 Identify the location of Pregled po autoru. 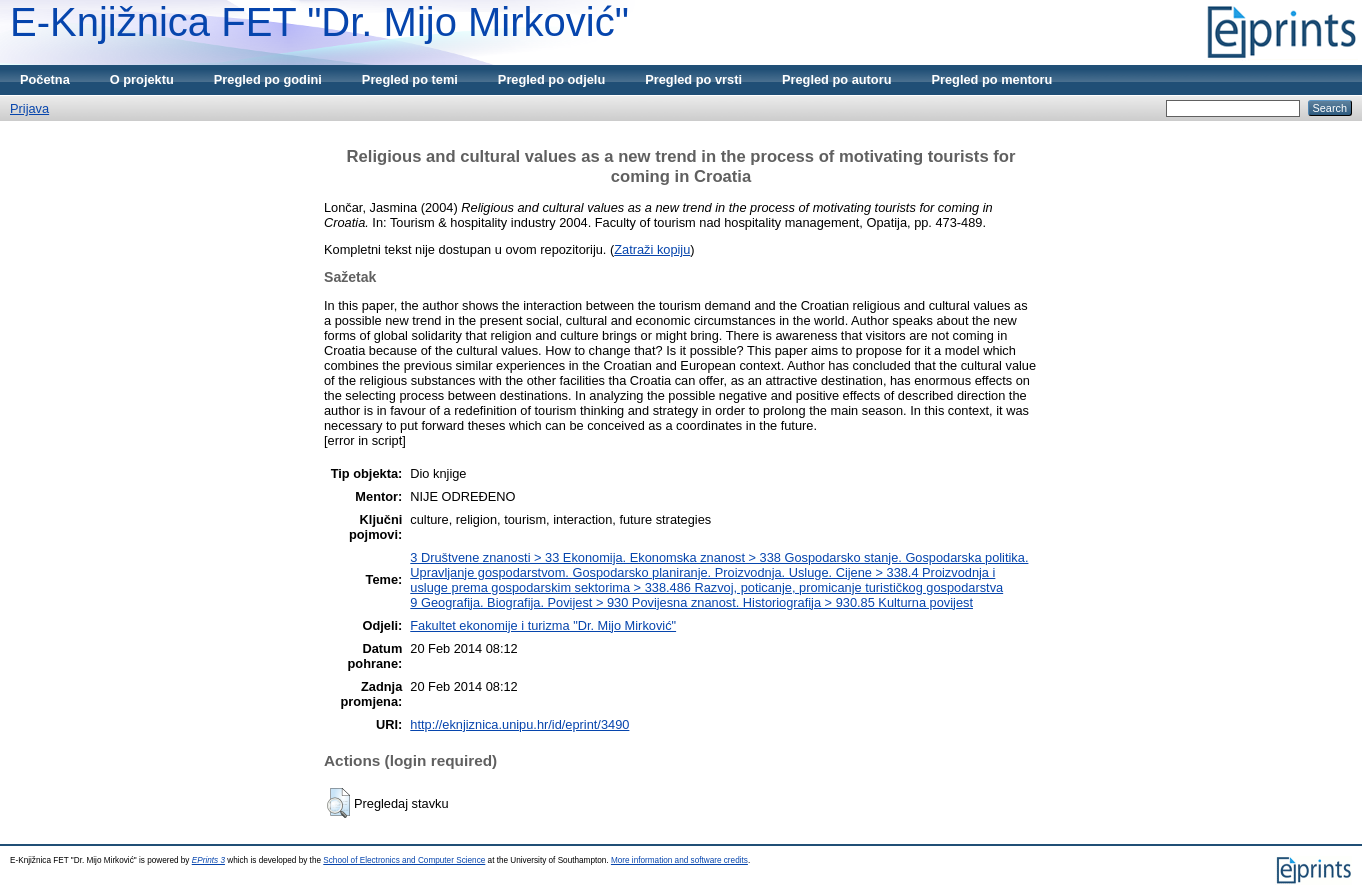
(837, 79).